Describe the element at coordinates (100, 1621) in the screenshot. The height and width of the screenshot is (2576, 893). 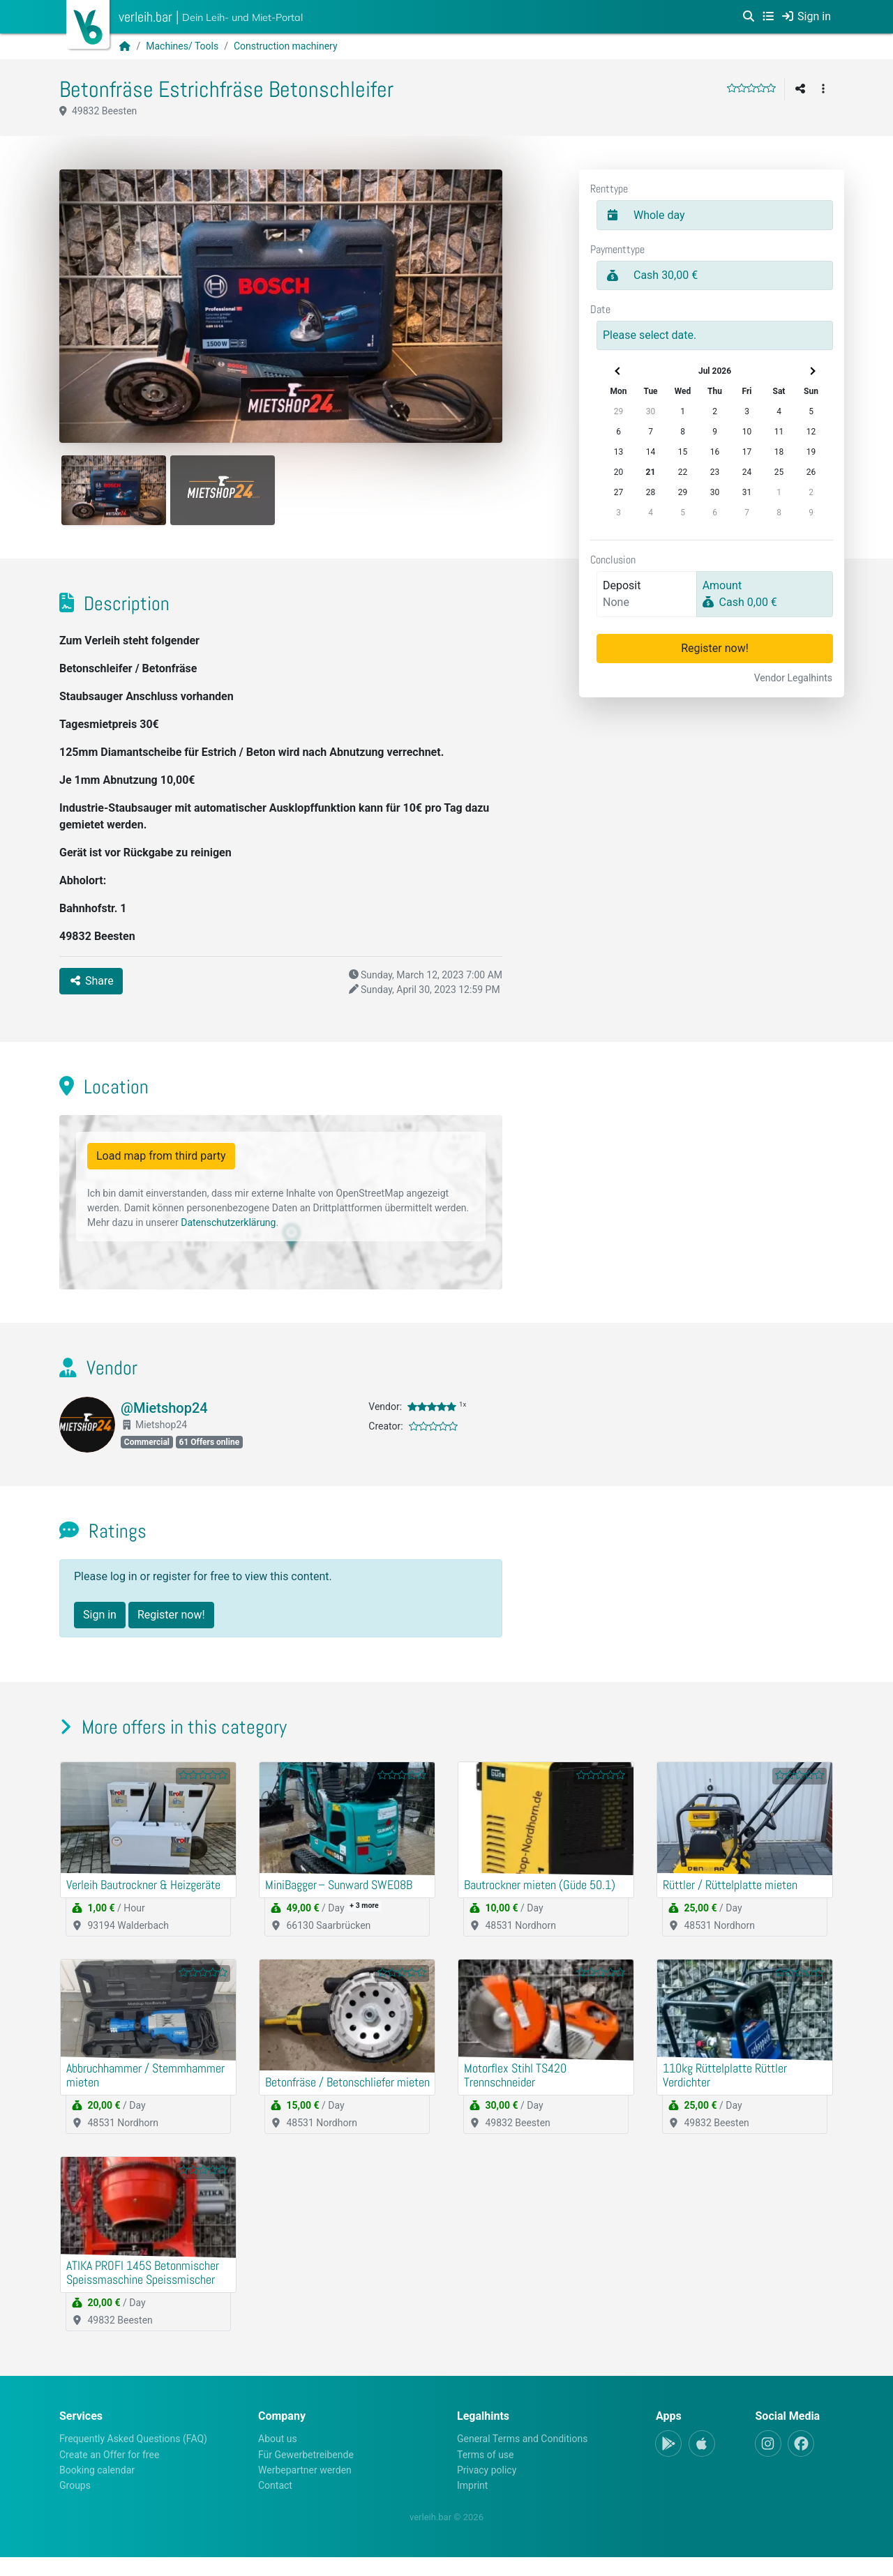
I see `Sign in` at that location.